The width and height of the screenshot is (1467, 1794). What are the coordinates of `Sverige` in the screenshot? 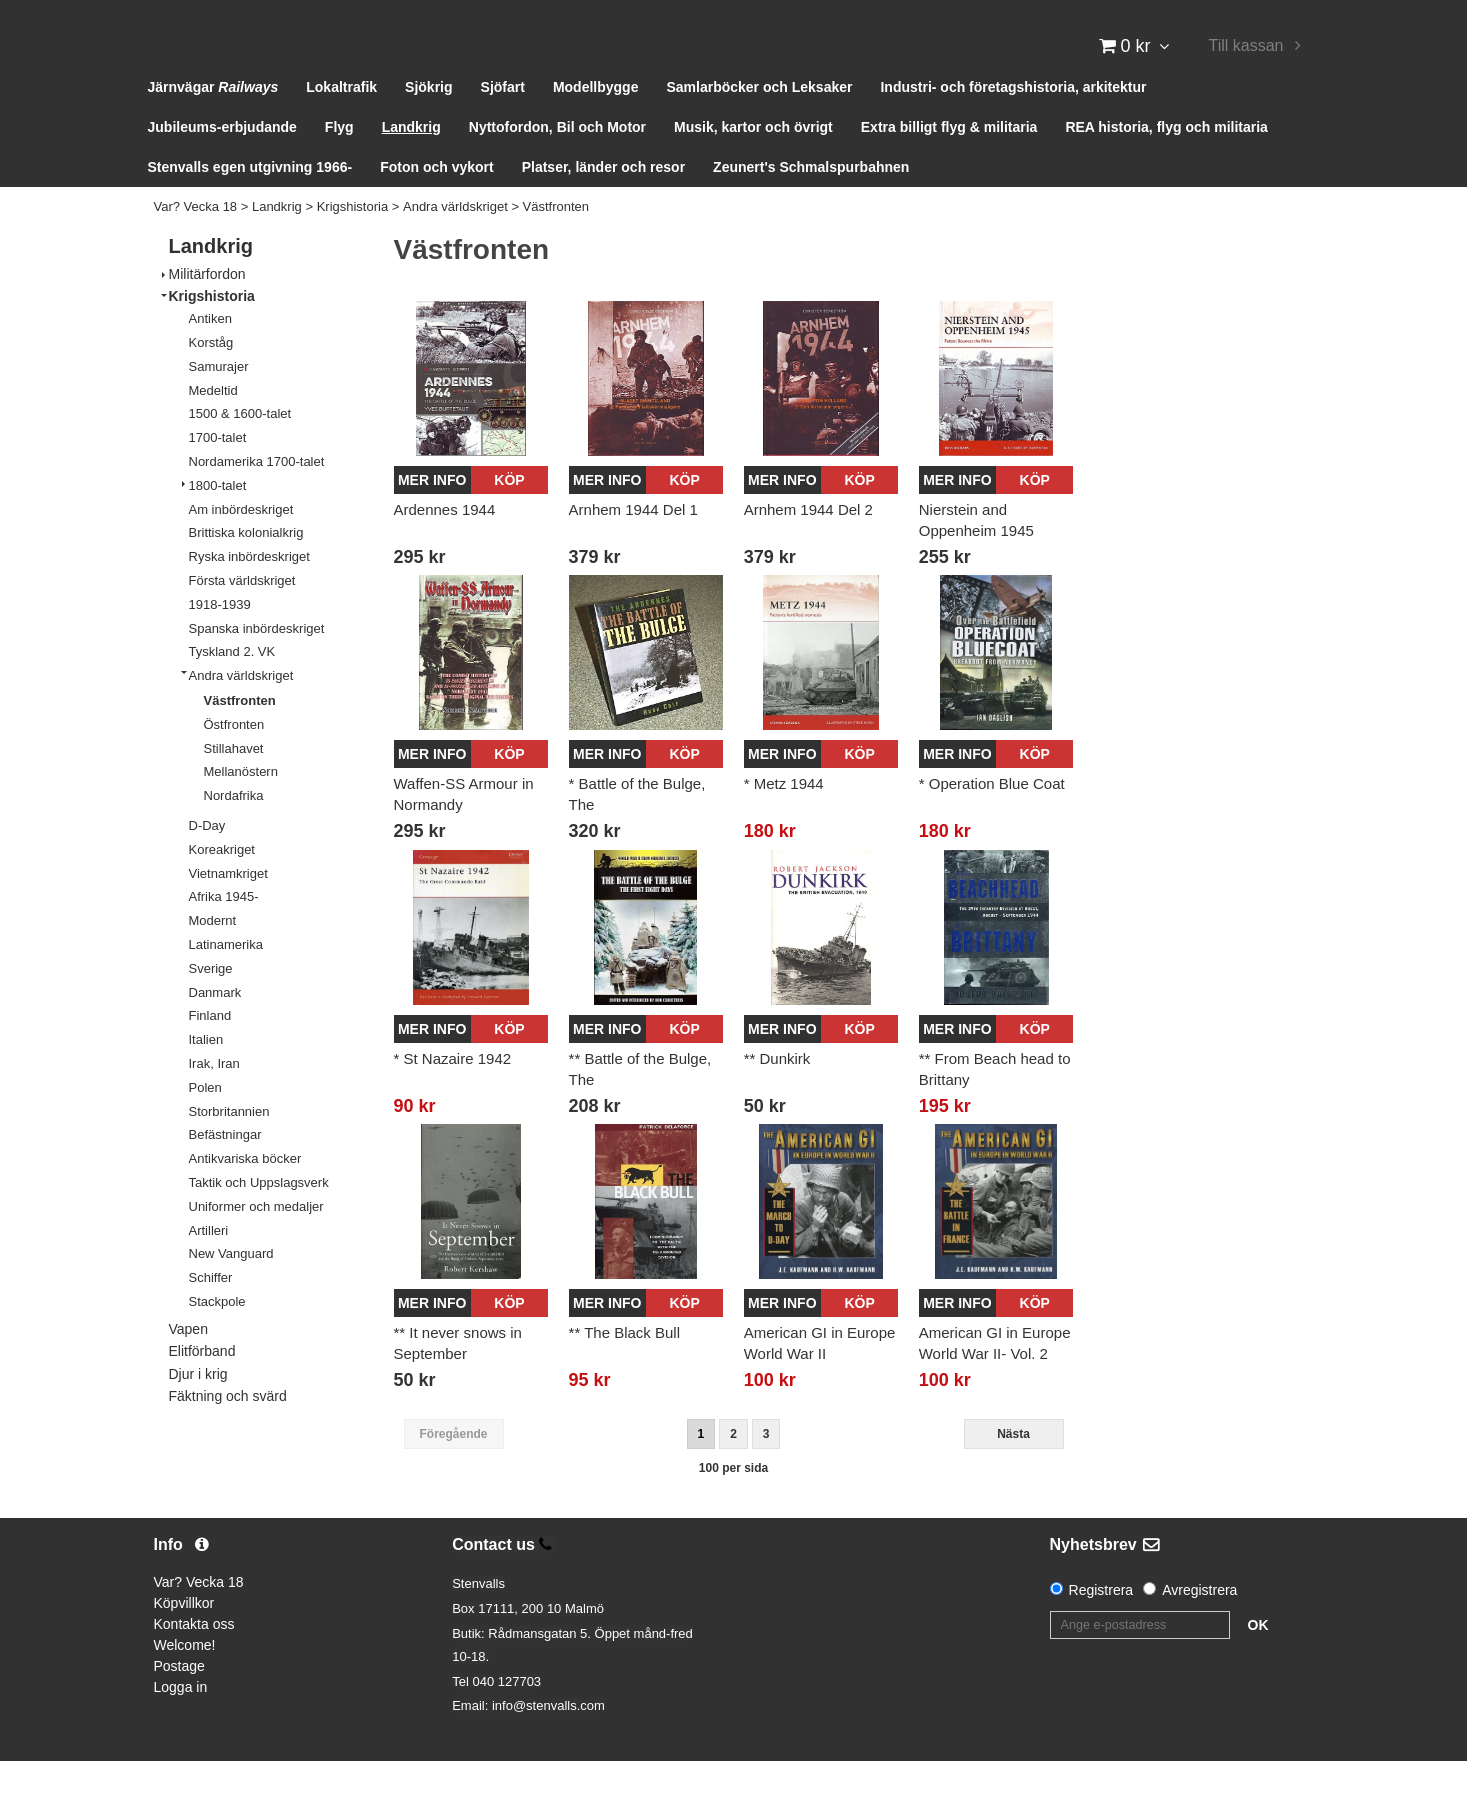 It's located at (211, 1000).